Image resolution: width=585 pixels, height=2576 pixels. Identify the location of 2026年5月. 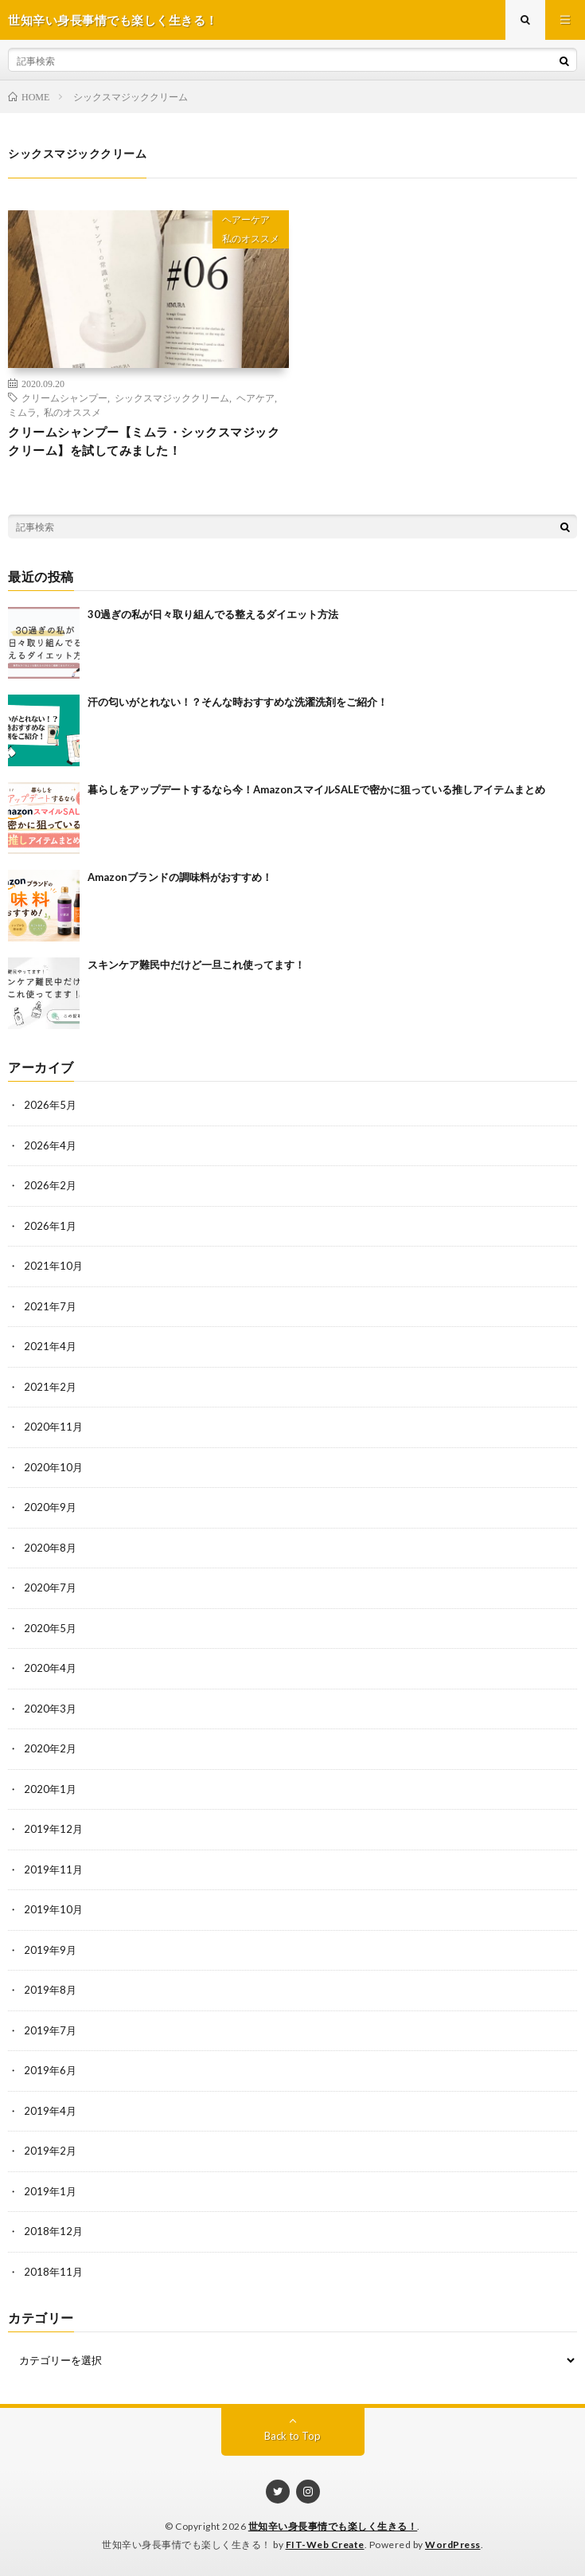
(50, 1104).